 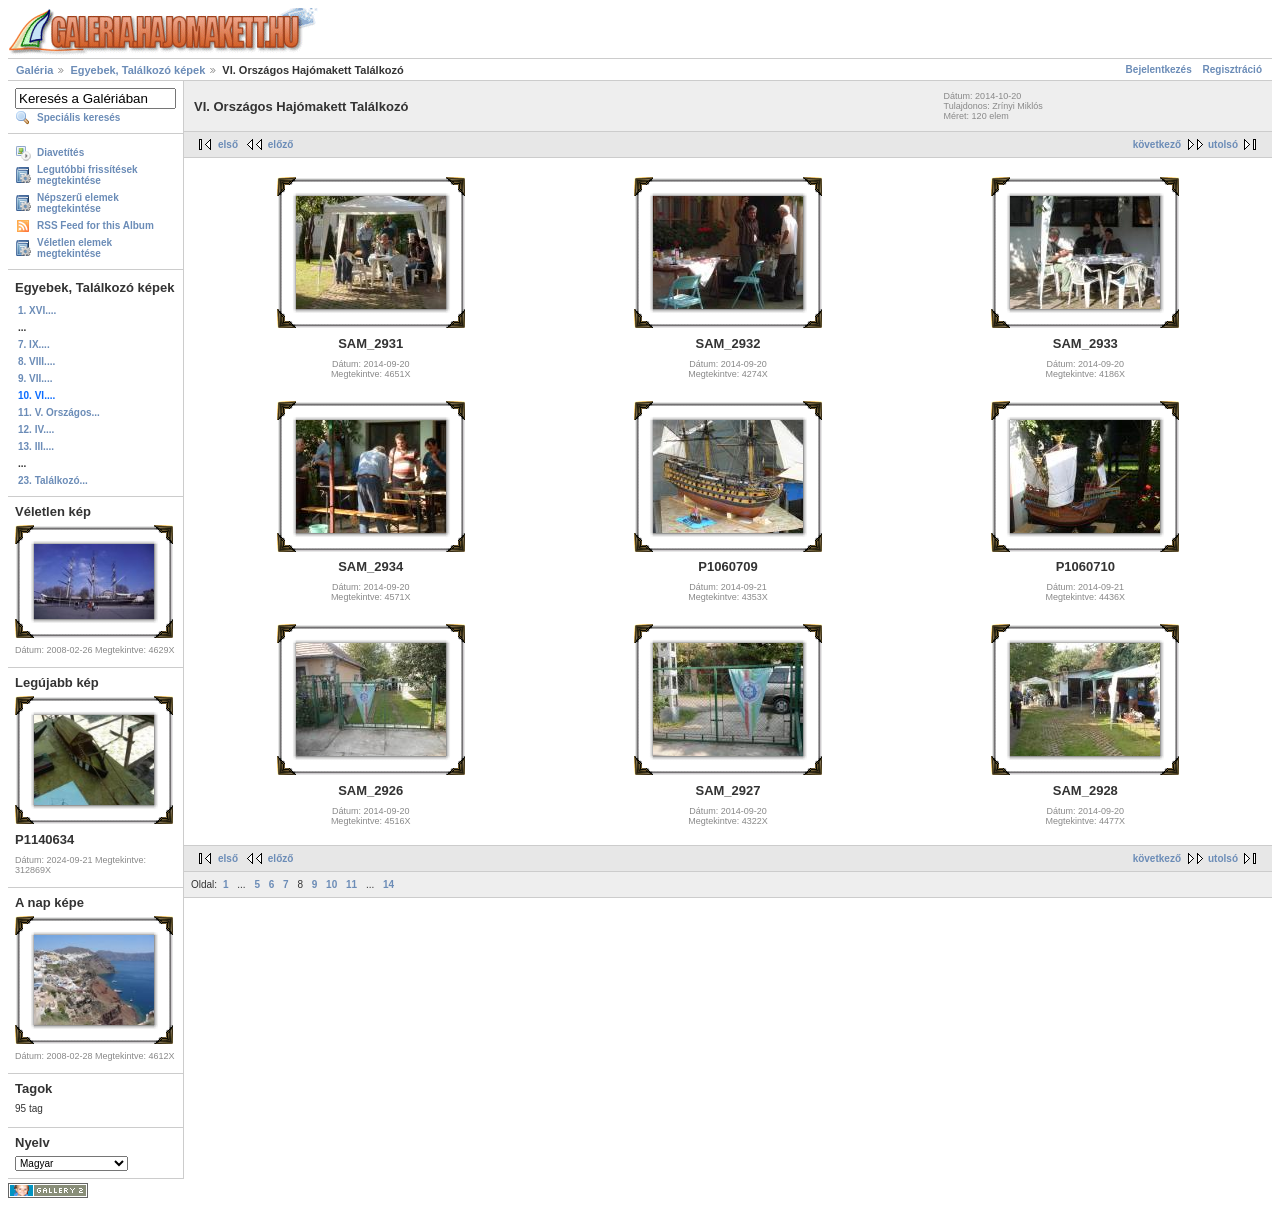 I want to click on 9. VII...., so click(x=35, y=378).